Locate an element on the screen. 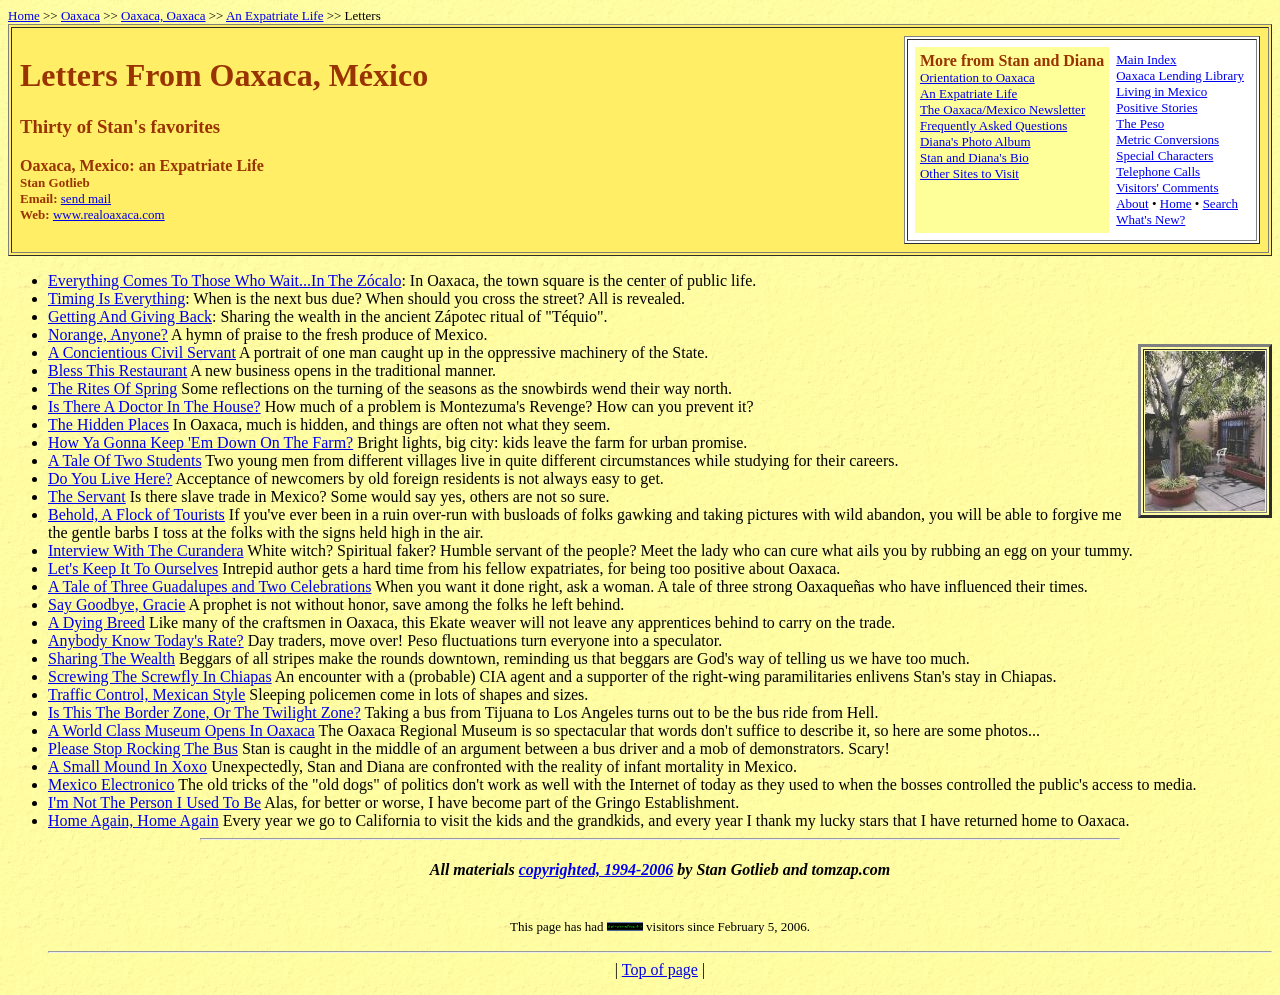 Image resolution: width=1280 pixels, height=995 pixels. What's New? is located at coordinates (1150, 219).